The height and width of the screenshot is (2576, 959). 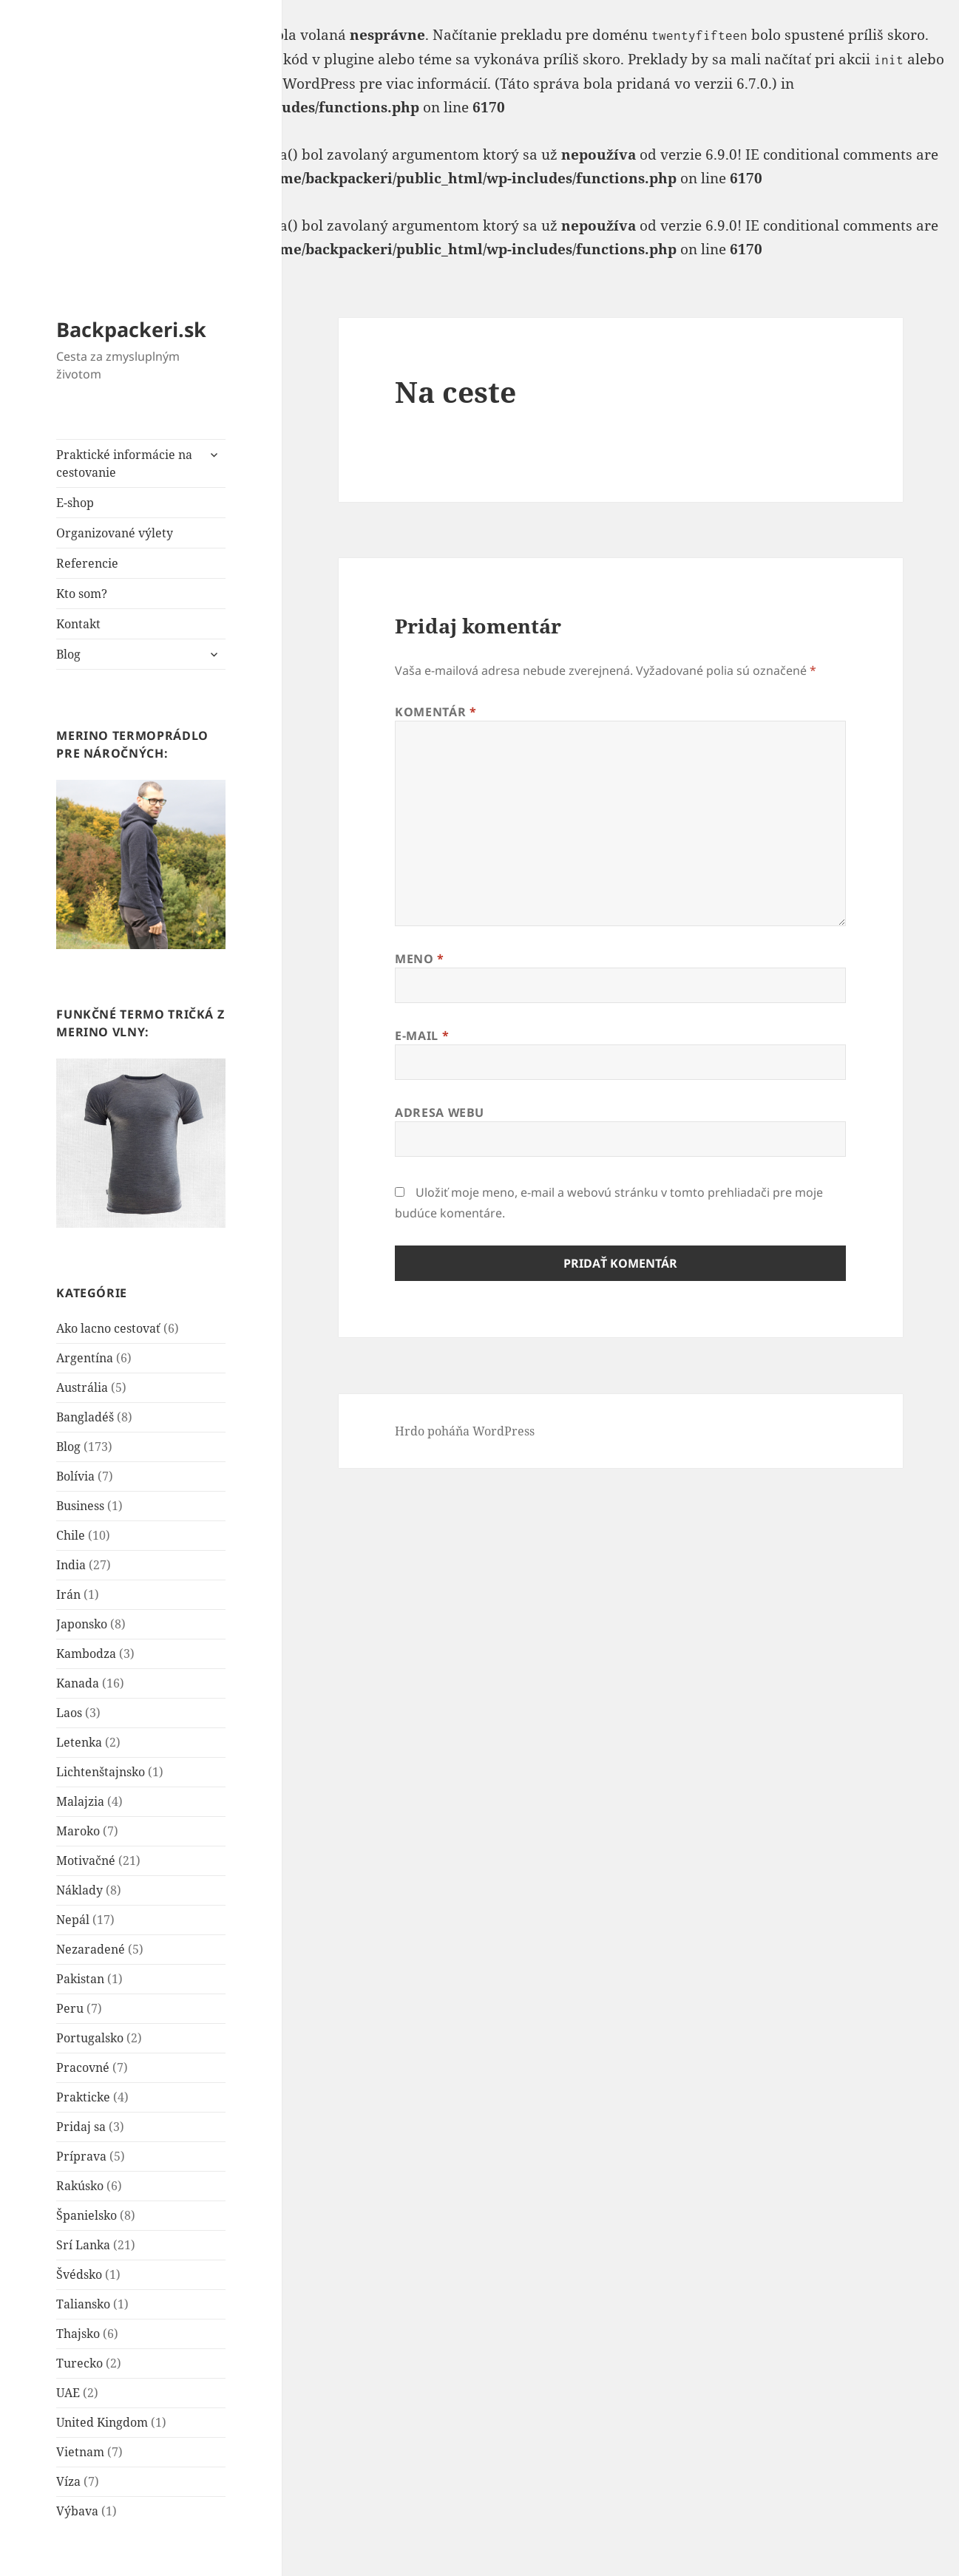 I want to click on Irán, so click(x=68, y=1594).